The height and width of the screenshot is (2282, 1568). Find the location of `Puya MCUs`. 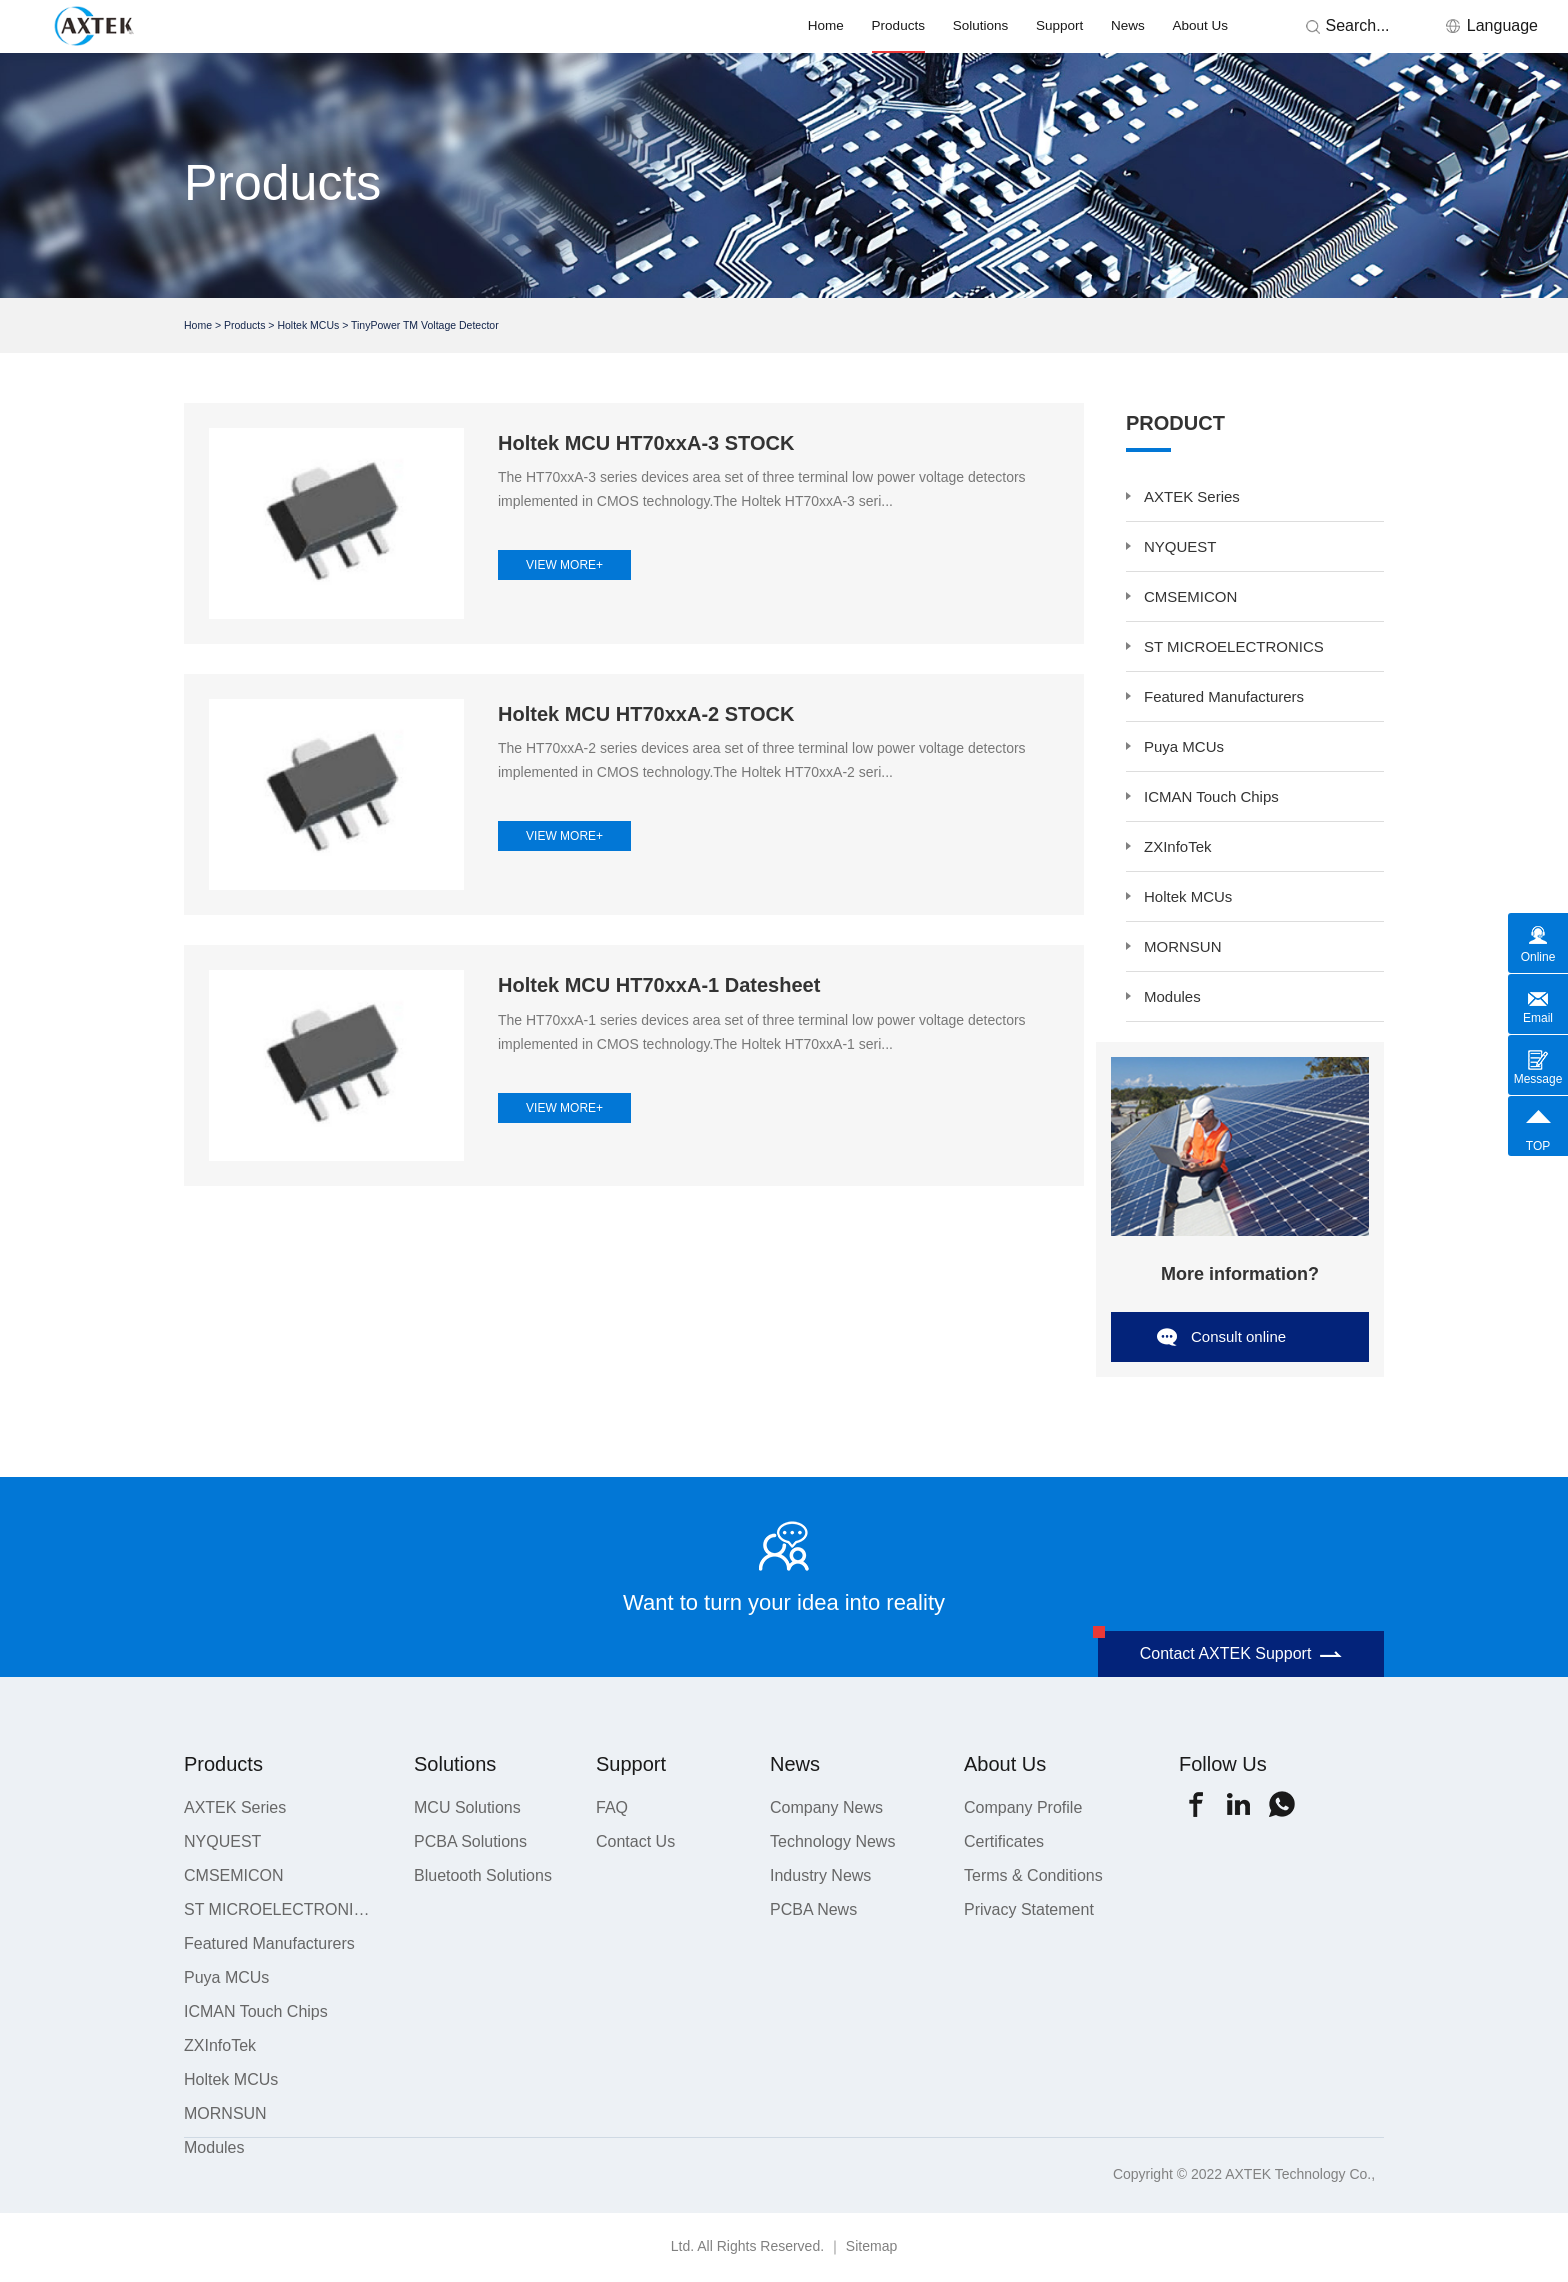

Puya MCUs is located at coordinates (1184, 746).